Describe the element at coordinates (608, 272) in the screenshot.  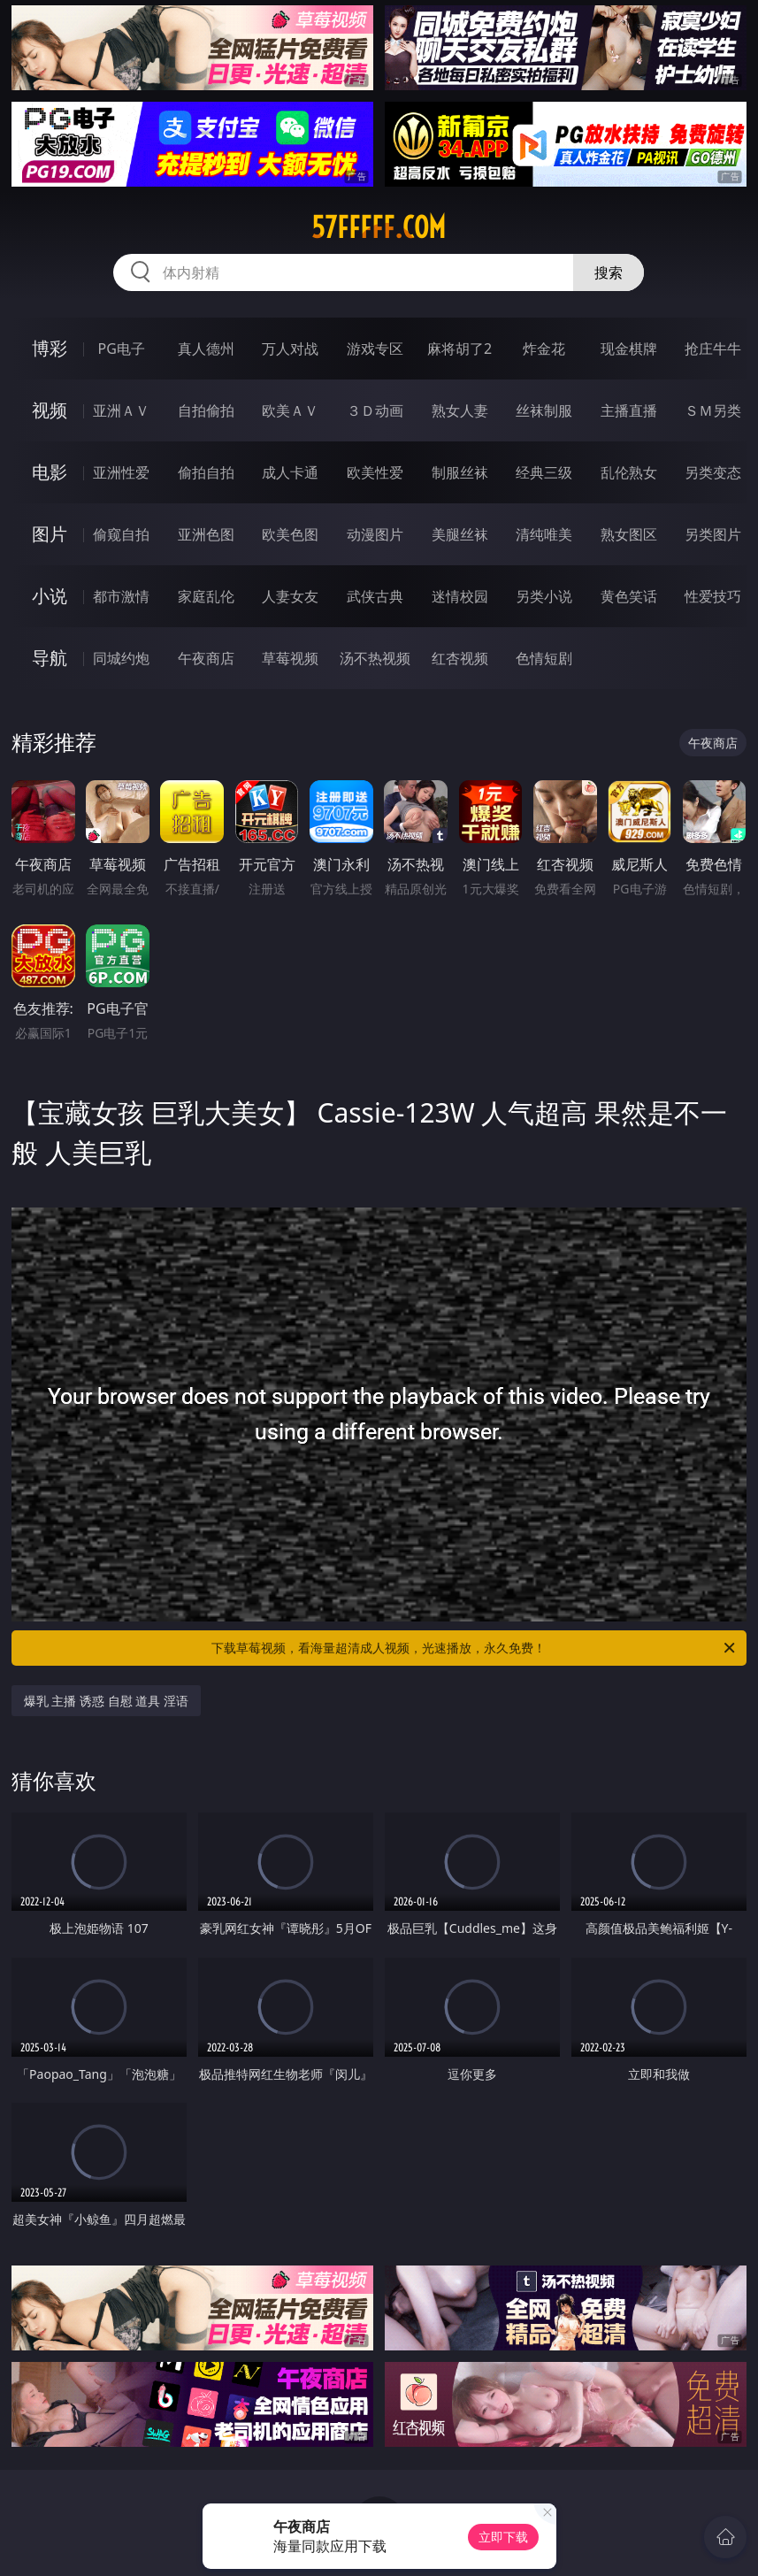
I see `搜索` at that location.